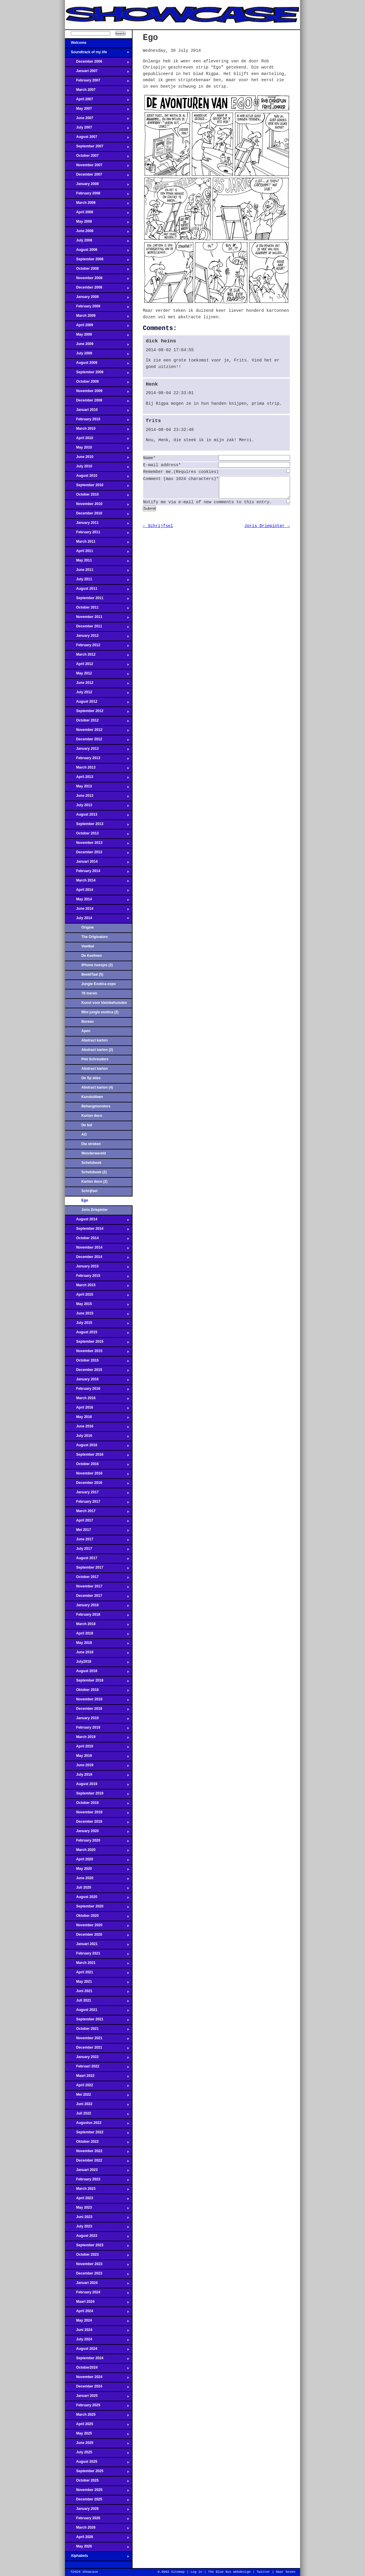 This screenshot has height=2576, width=365. Describe the element at coordinates (97, 1277) in the screenshot. I see `February 2015` at that location.